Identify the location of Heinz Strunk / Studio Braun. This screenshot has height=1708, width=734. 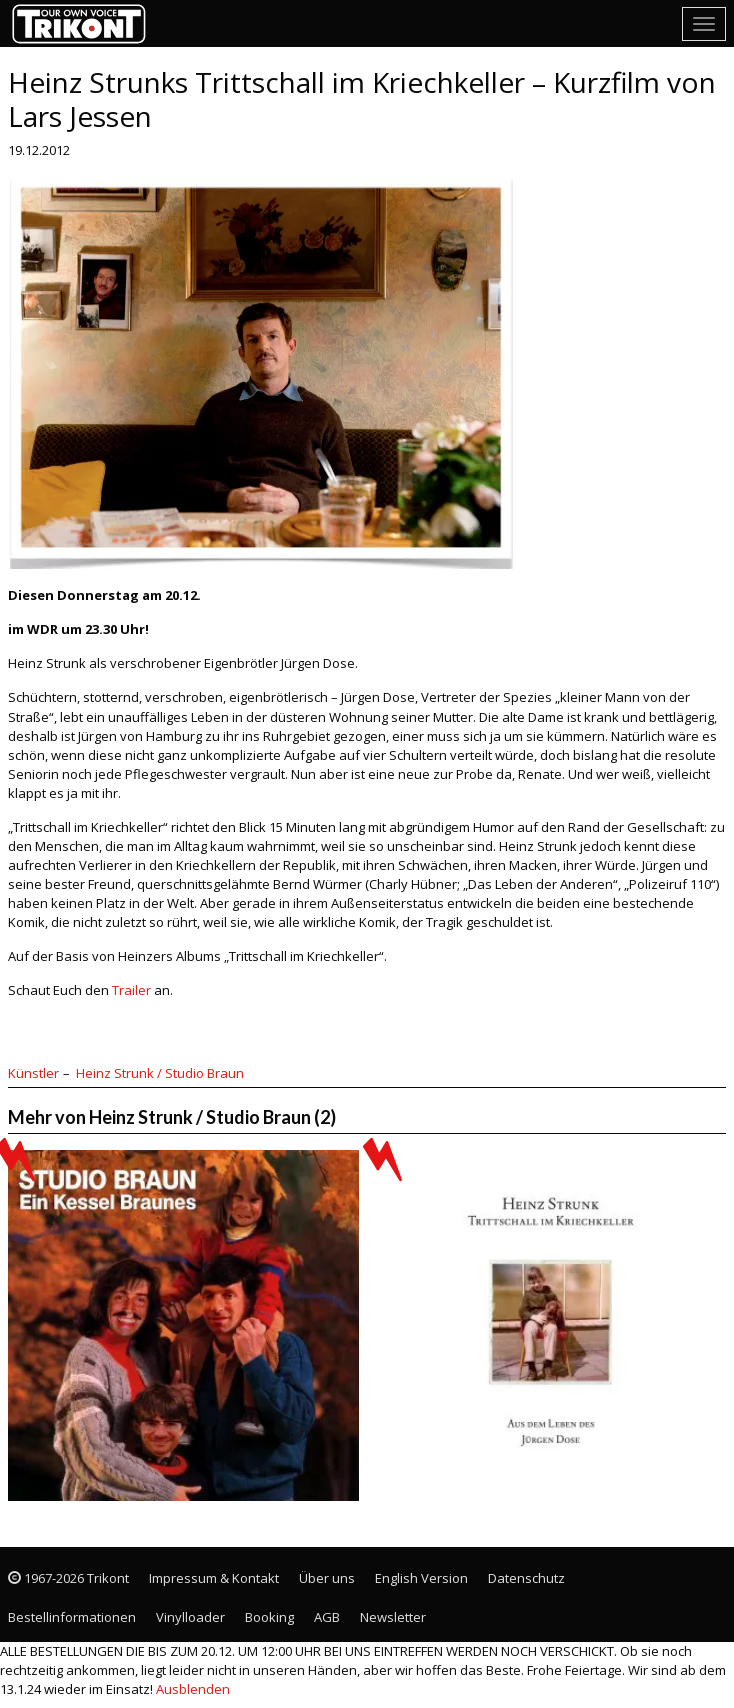
(160, 1073).